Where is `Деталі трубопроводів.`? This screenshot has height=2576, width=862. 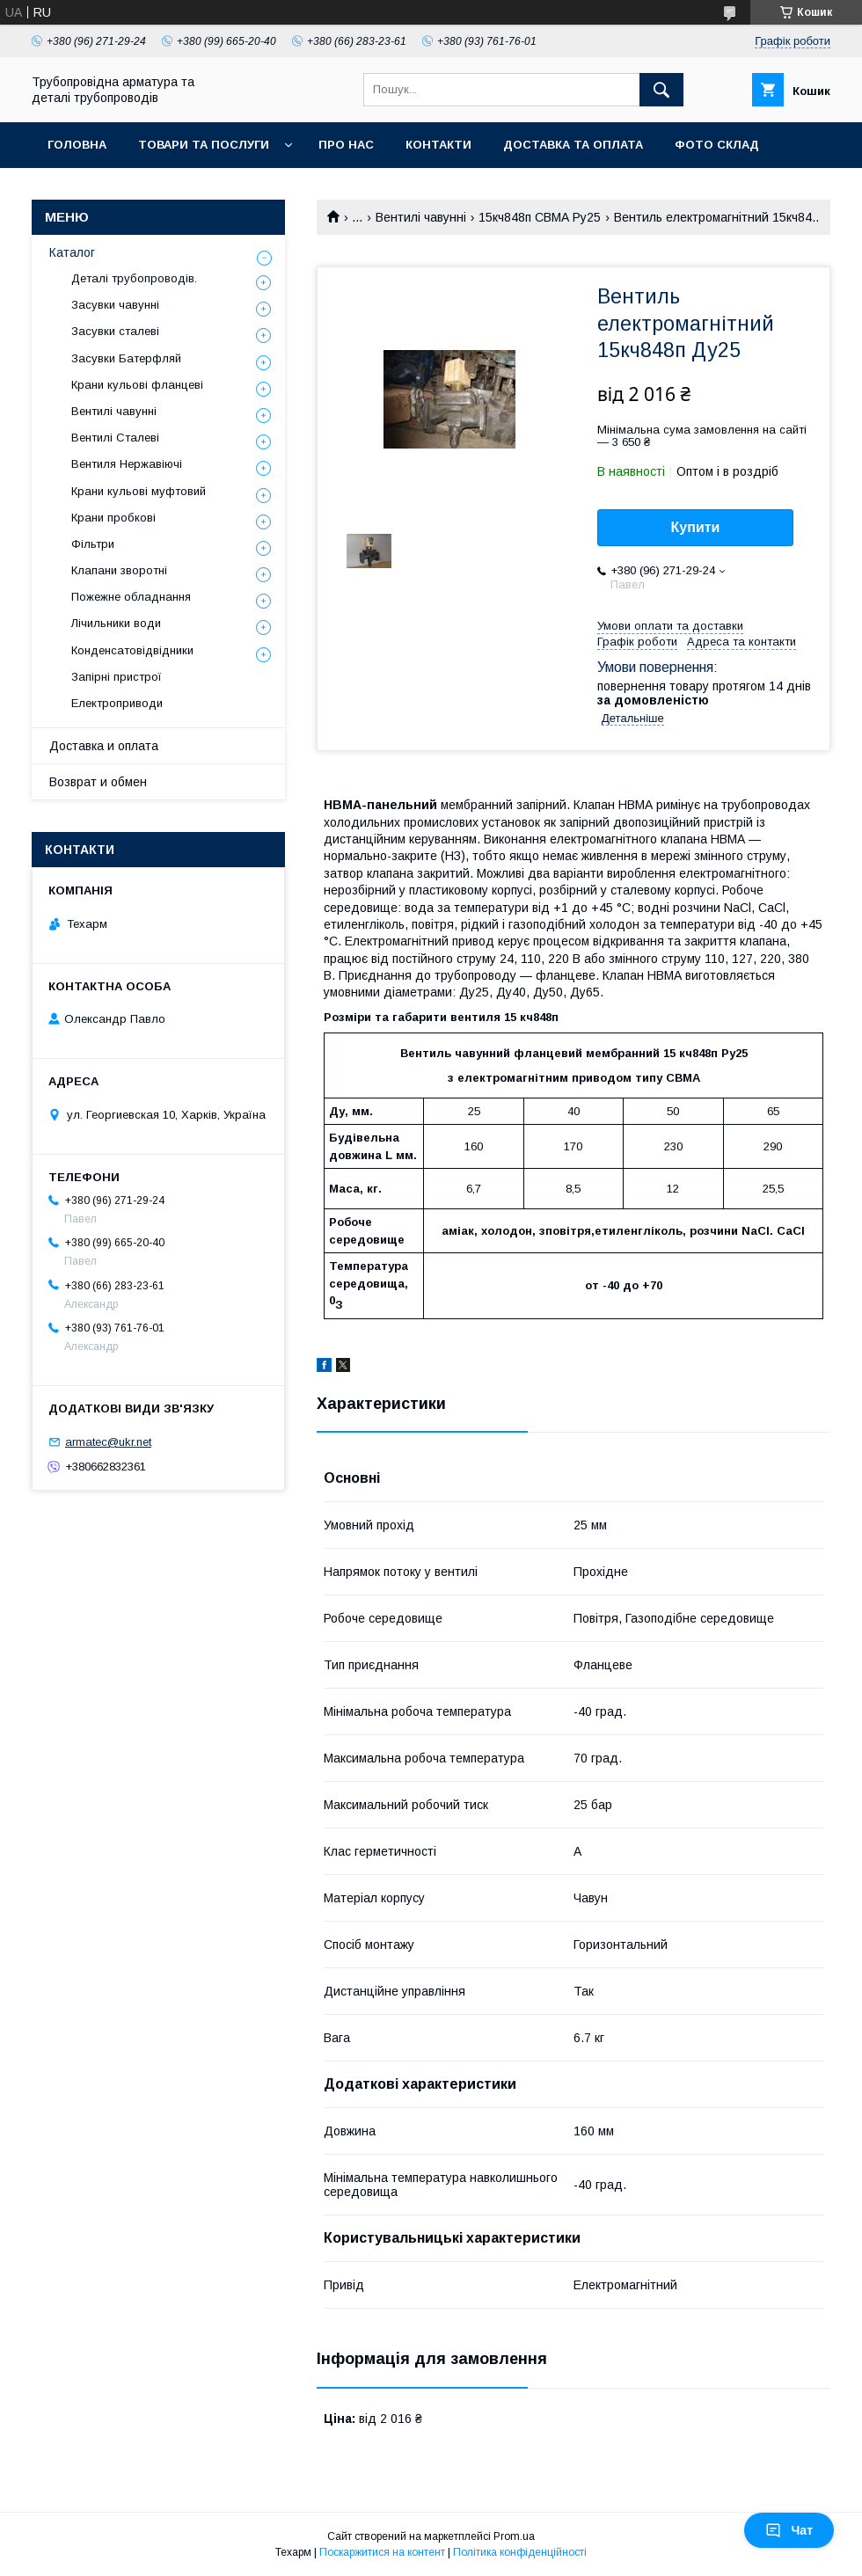 Деталі трубопроводів. is located at coordinates (134, 278).